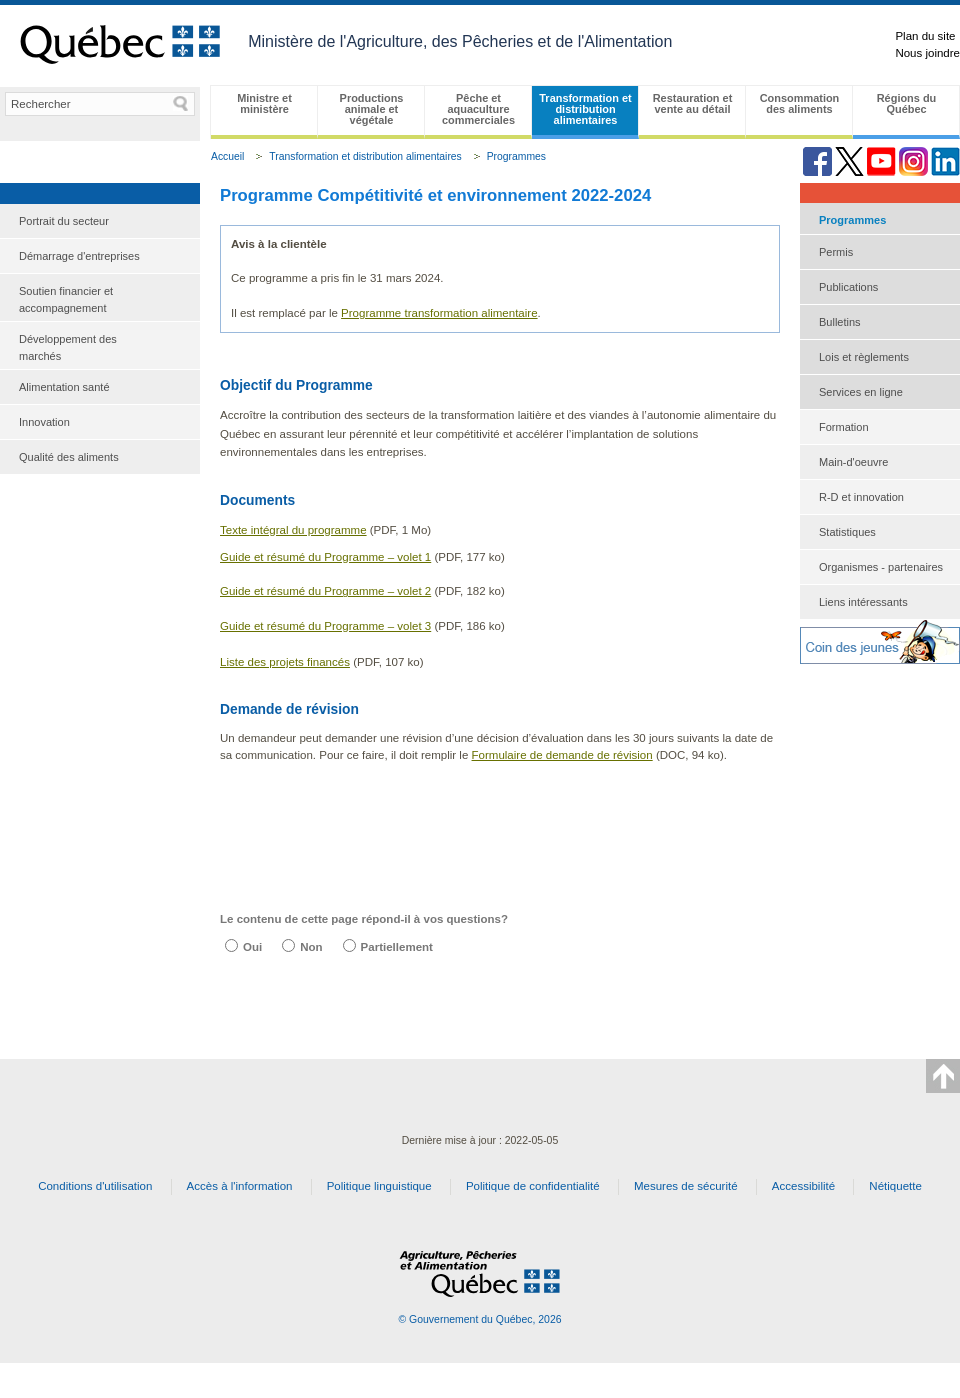 This screenshot has width=960, height=1398. Describe the element at coordinates (585, 109) in the screenshot. I see `Transformation et distribution alimentaires` at that location.